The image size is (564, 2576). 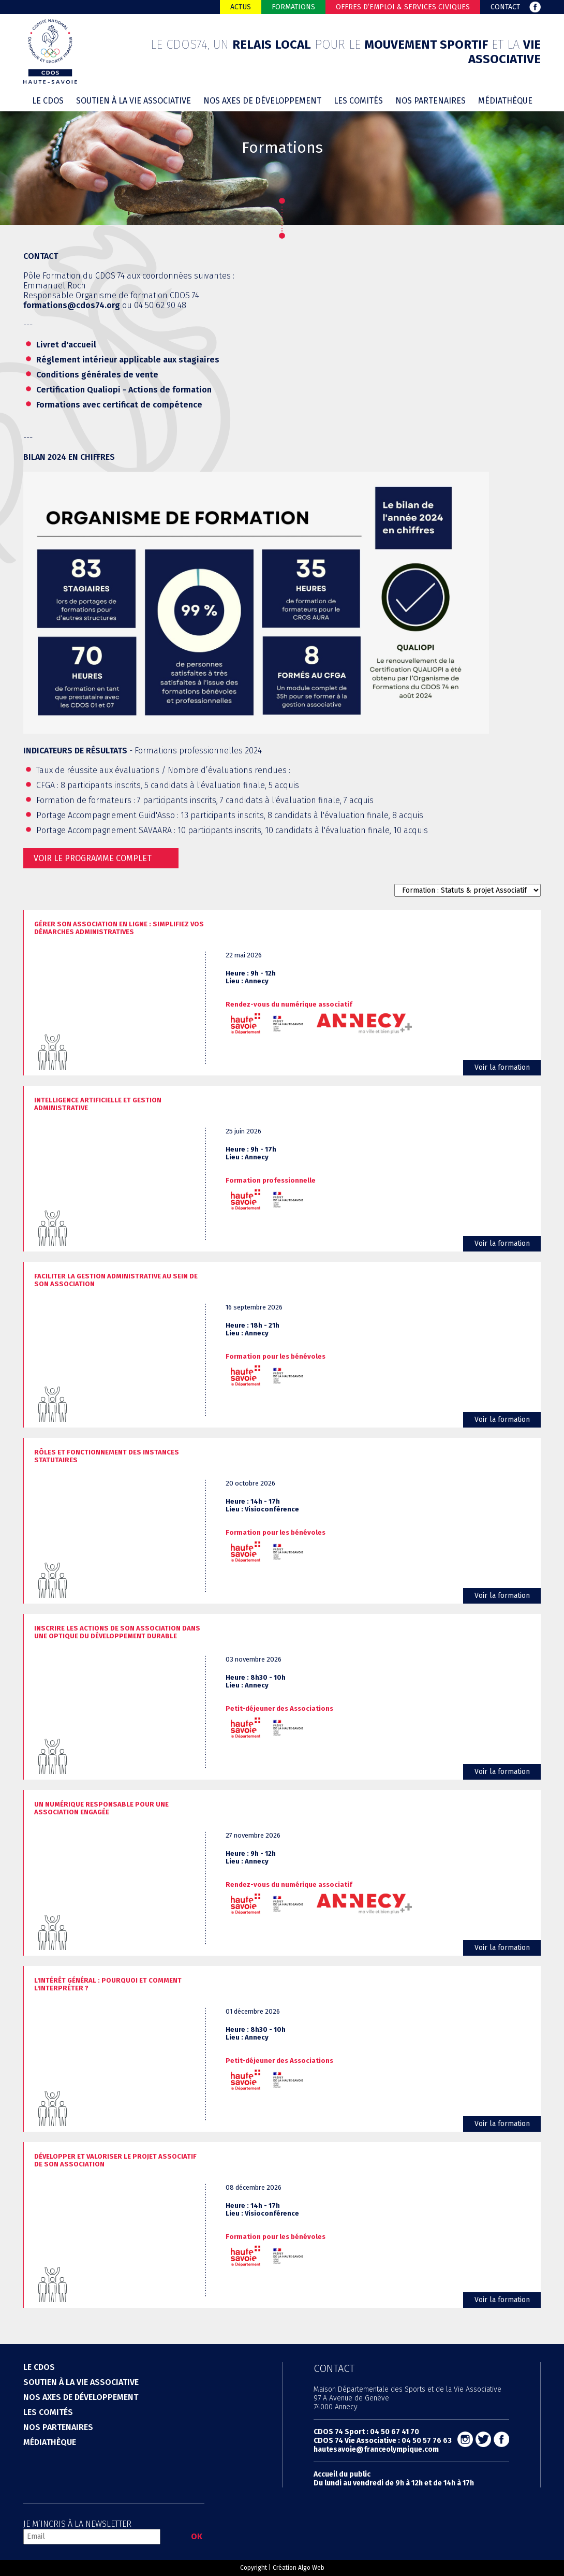 What do you see at coordinates (376, 2449) in the screenshot?
I see `hautesavoie@franceolympique.com` at bounding box center [376, 2449].